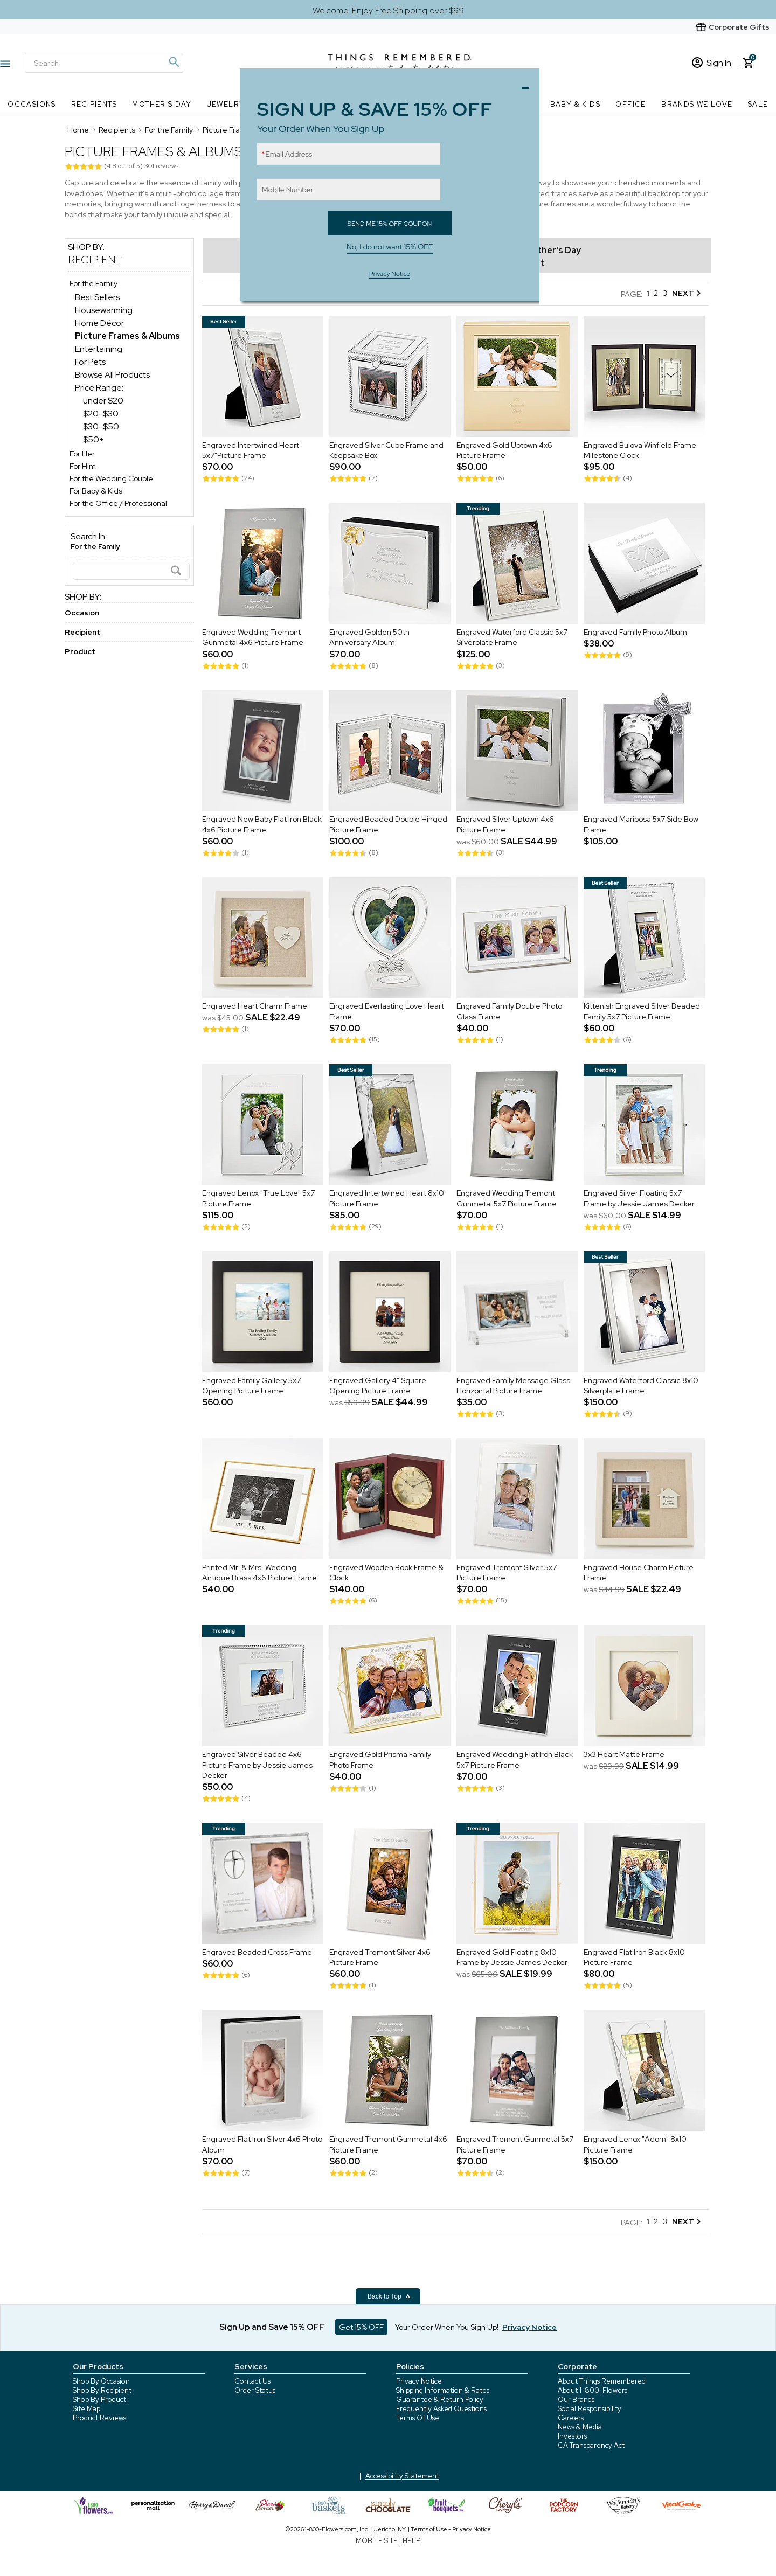 This screenshot has height=2576, width=776. I want to click on For Him [For Him store], so click(83, 466).